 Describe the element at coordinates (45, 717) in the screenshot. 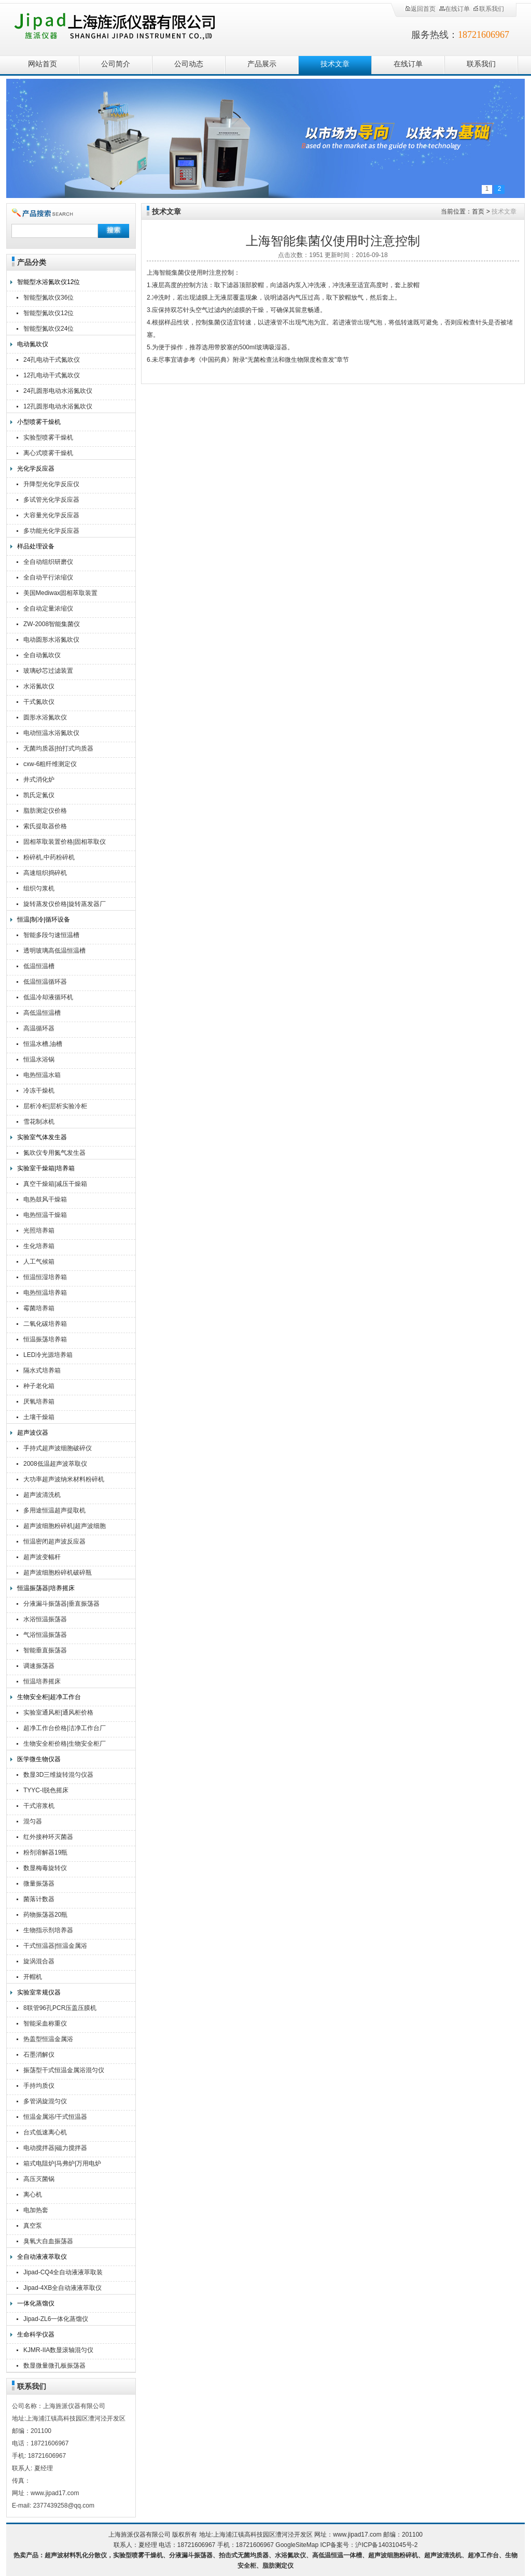

I see `圆形水浴氮吹仪` at that location.